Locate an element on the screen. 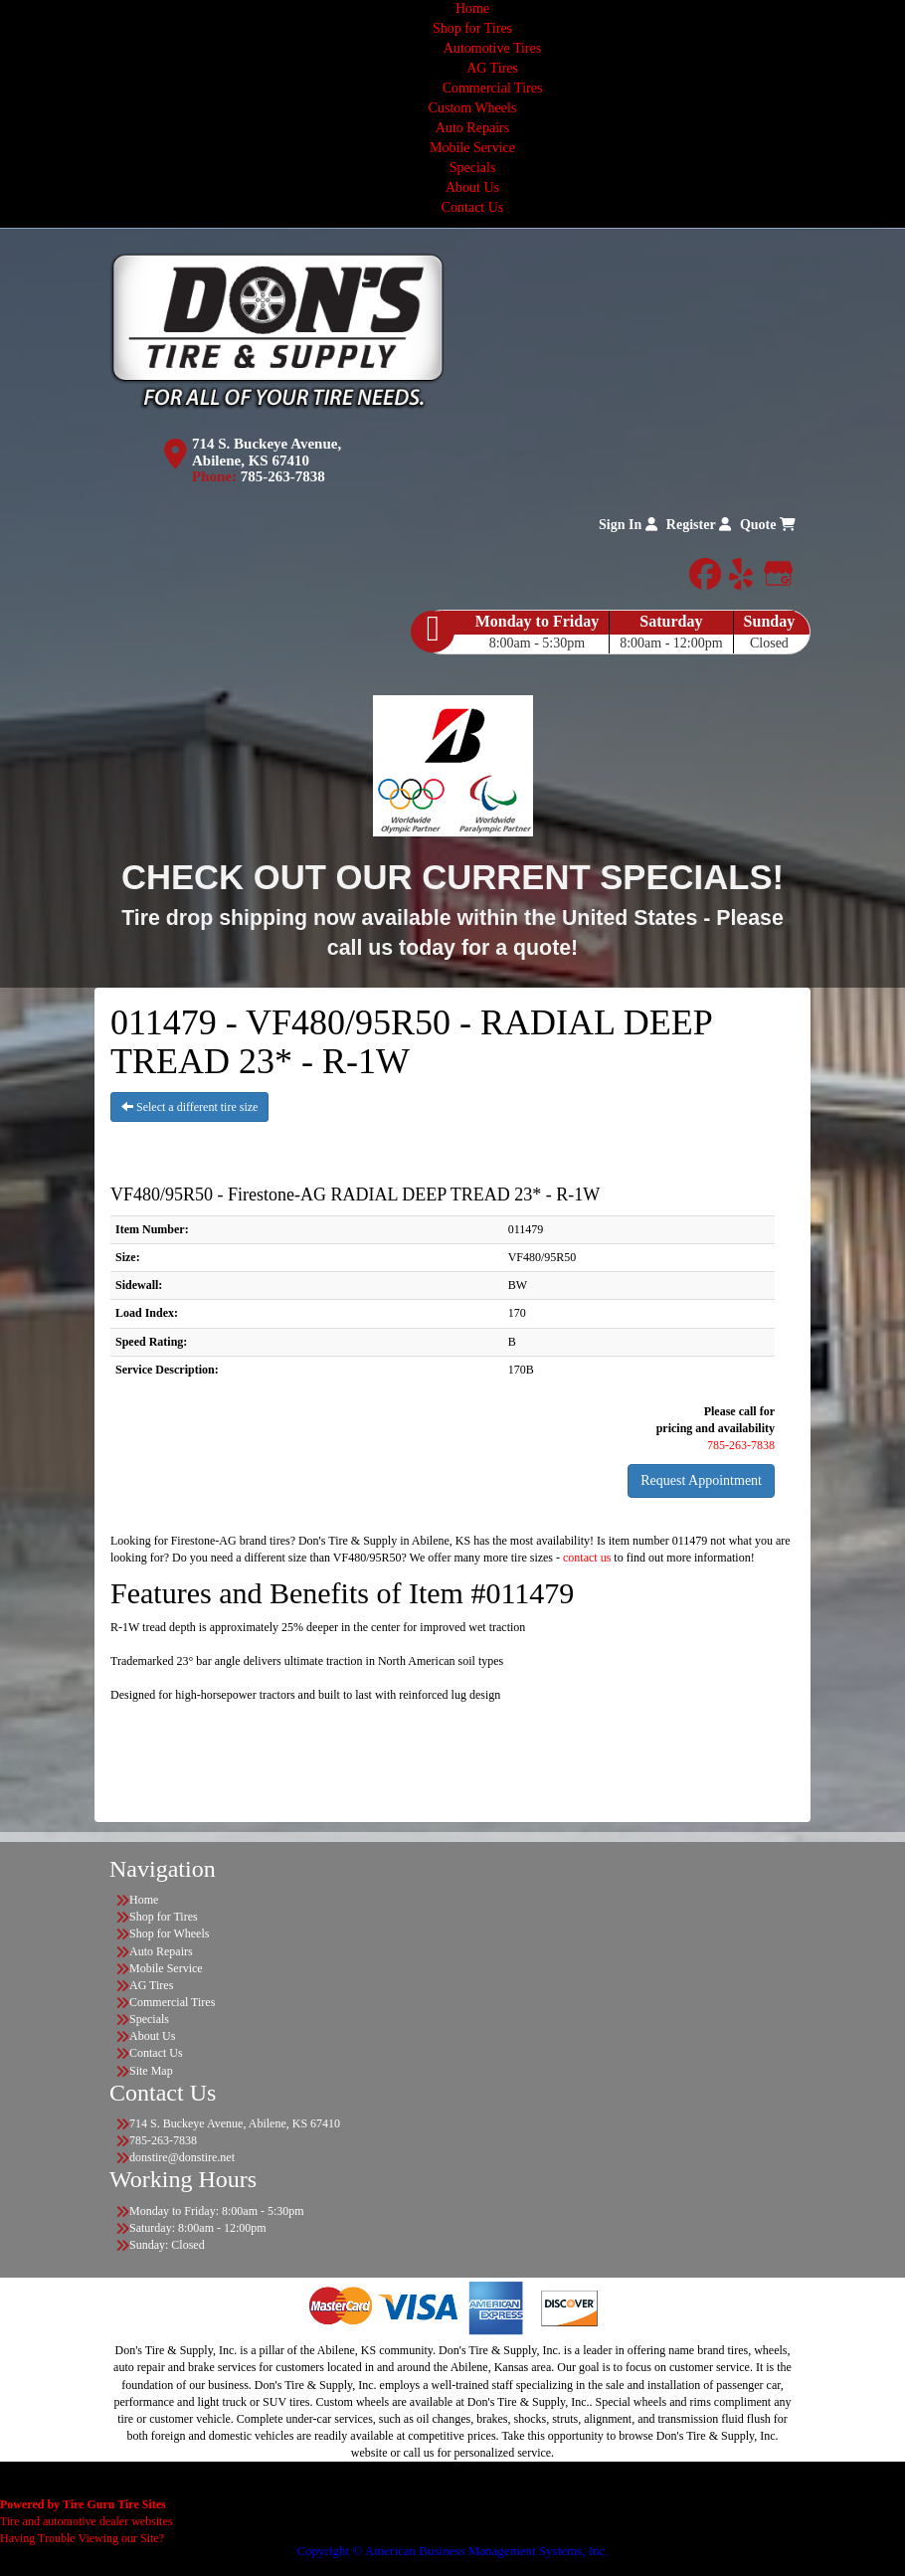  Home is located at coordinates (472, 8).